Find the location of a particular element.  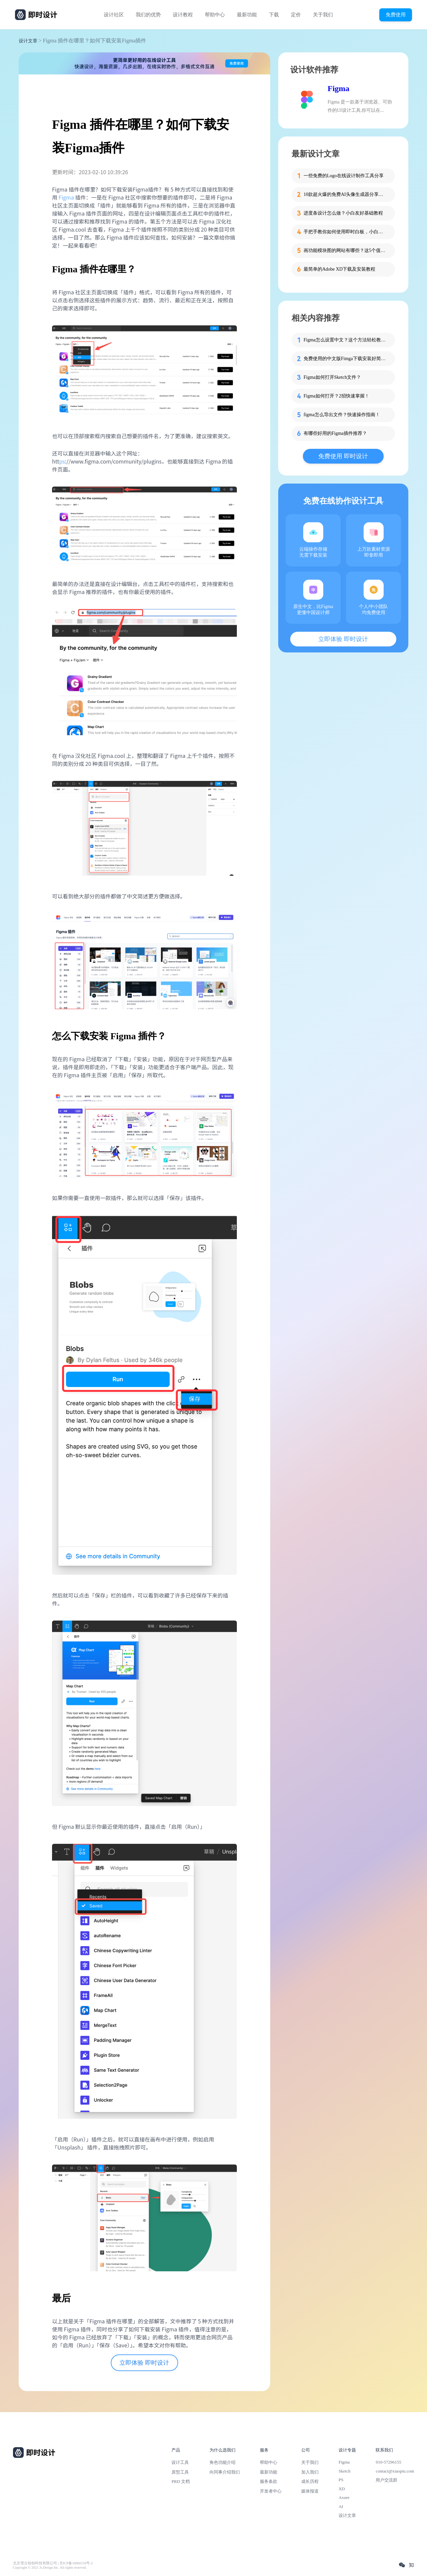

设计社区 is located at coordinates (114, 14).